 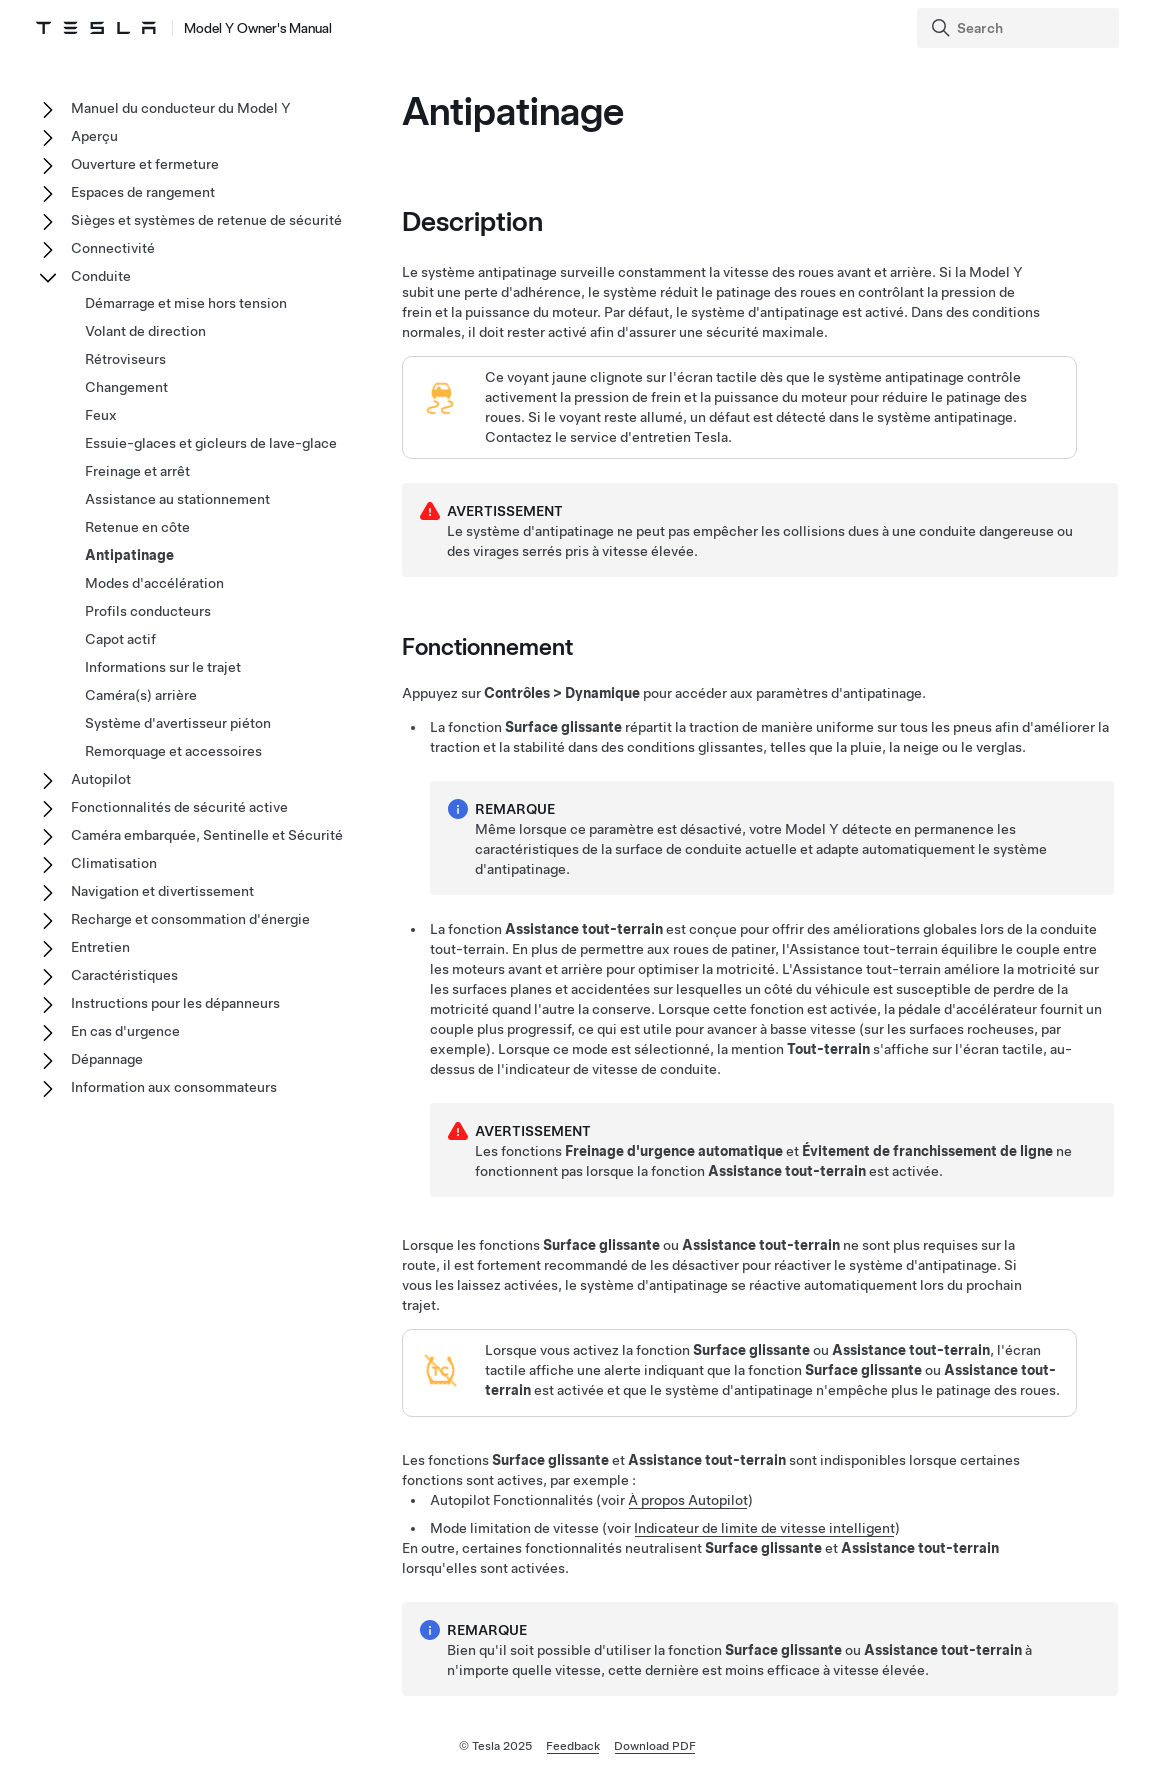 What do you see at coordinates (206, 220) in the screenshot?
I see `Sièges et systèmes de retenue de sécurité` at bounding box center [206, 220].